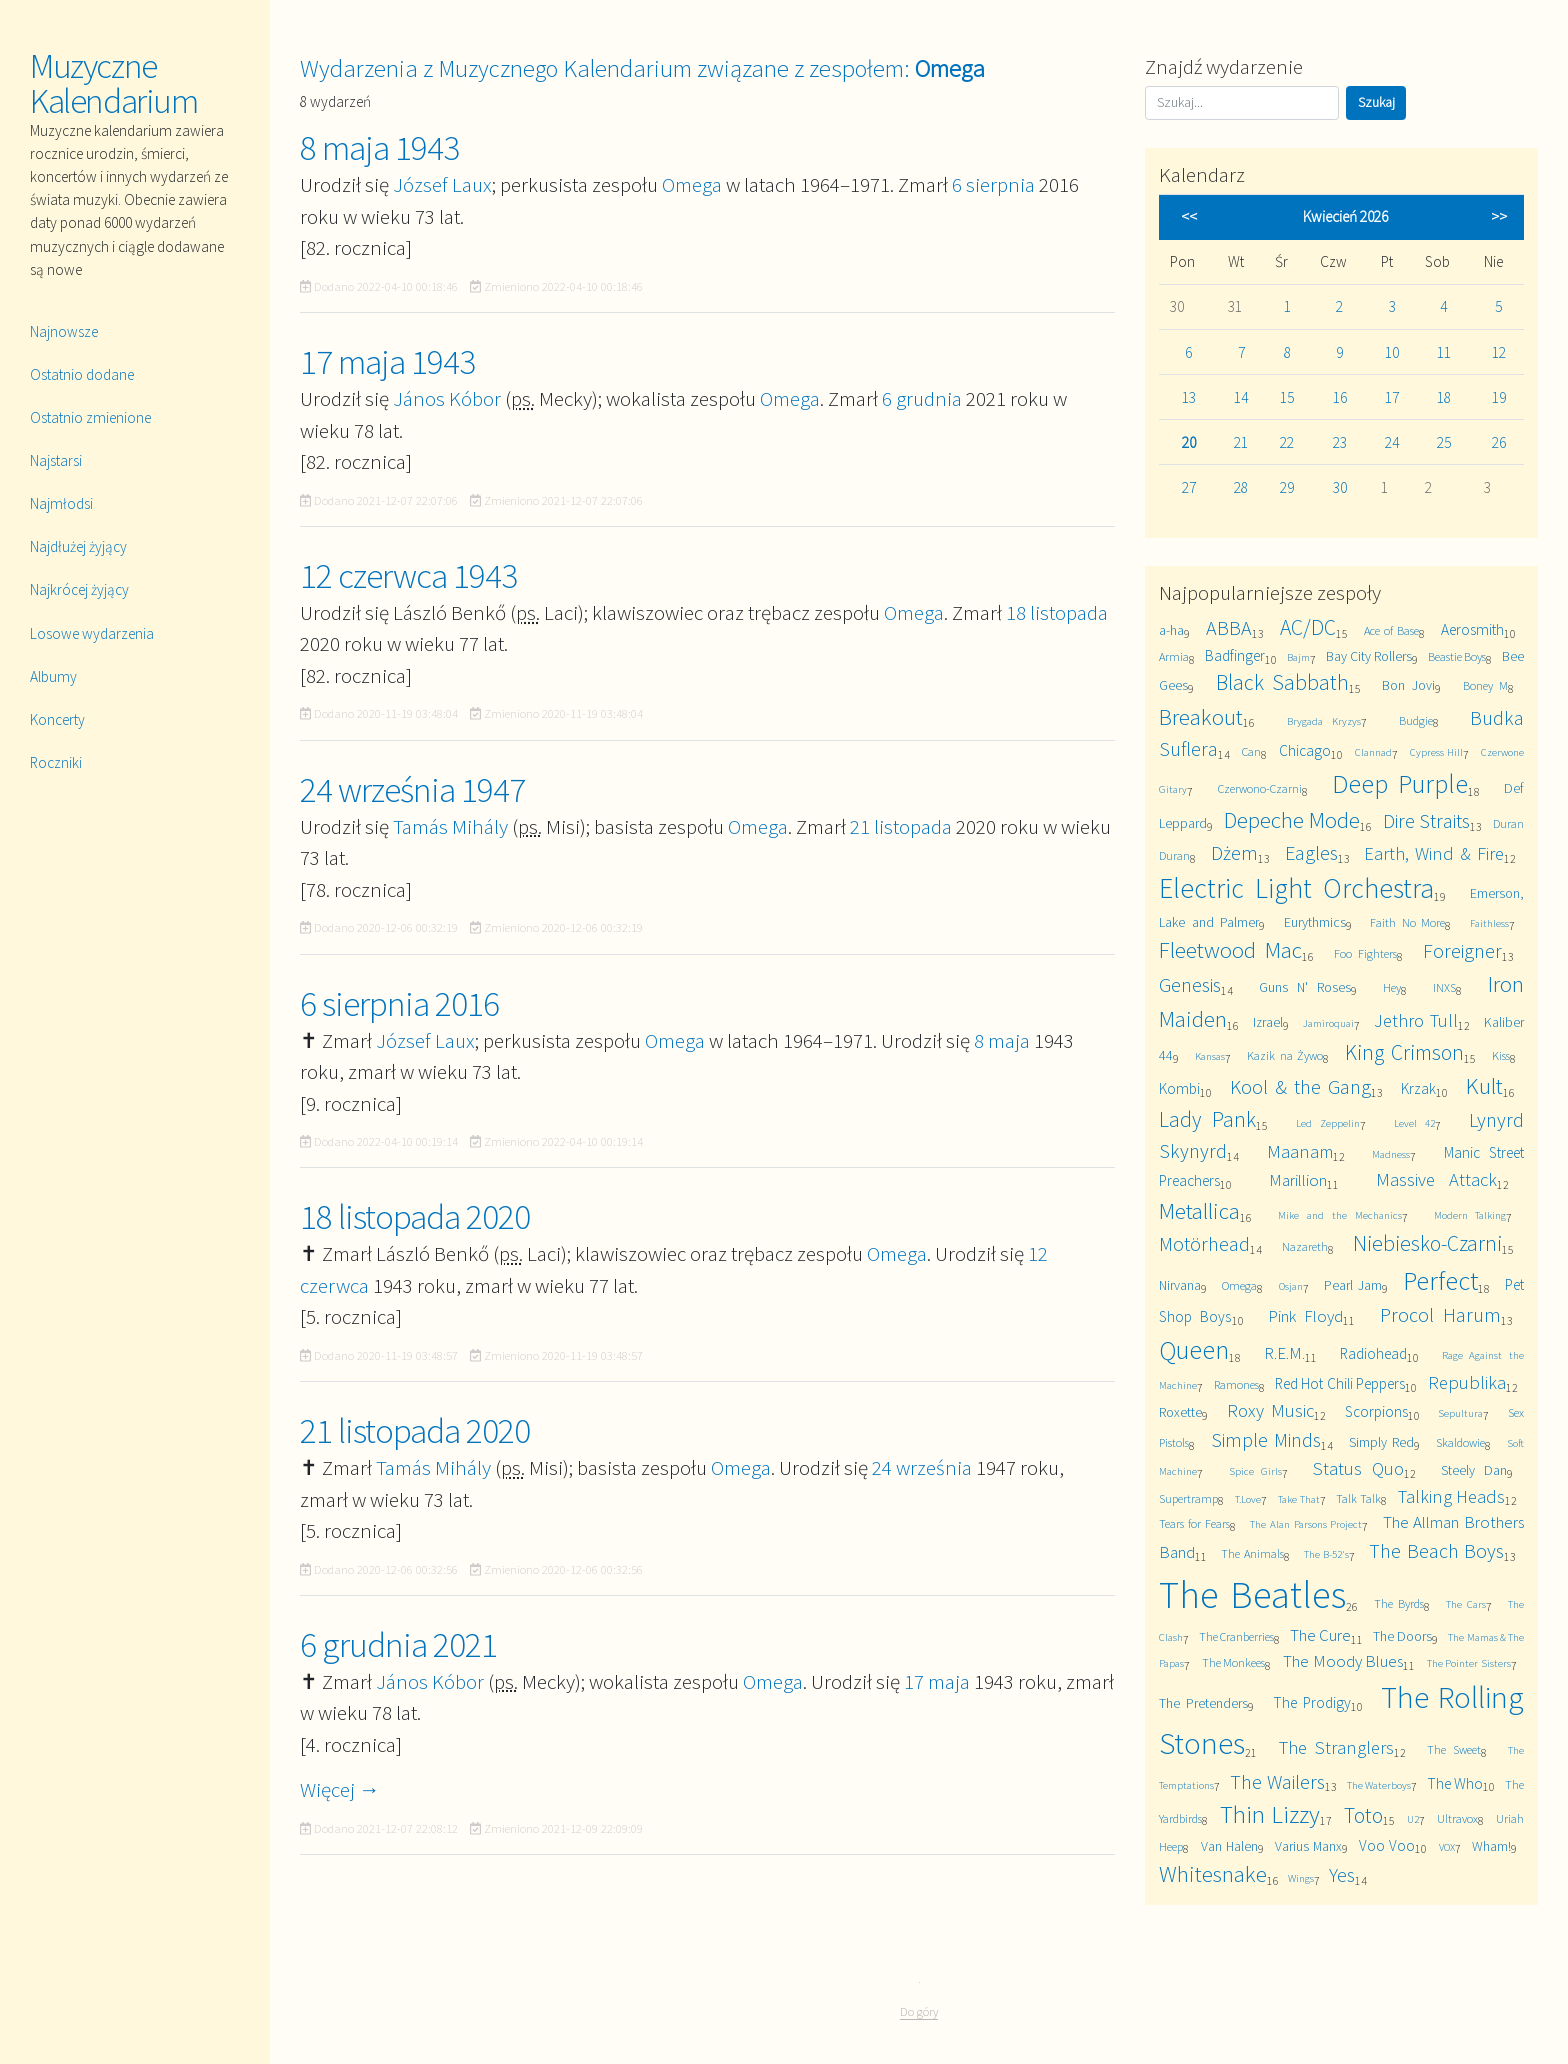  I want to click on VOX, so click(1447, 1847).